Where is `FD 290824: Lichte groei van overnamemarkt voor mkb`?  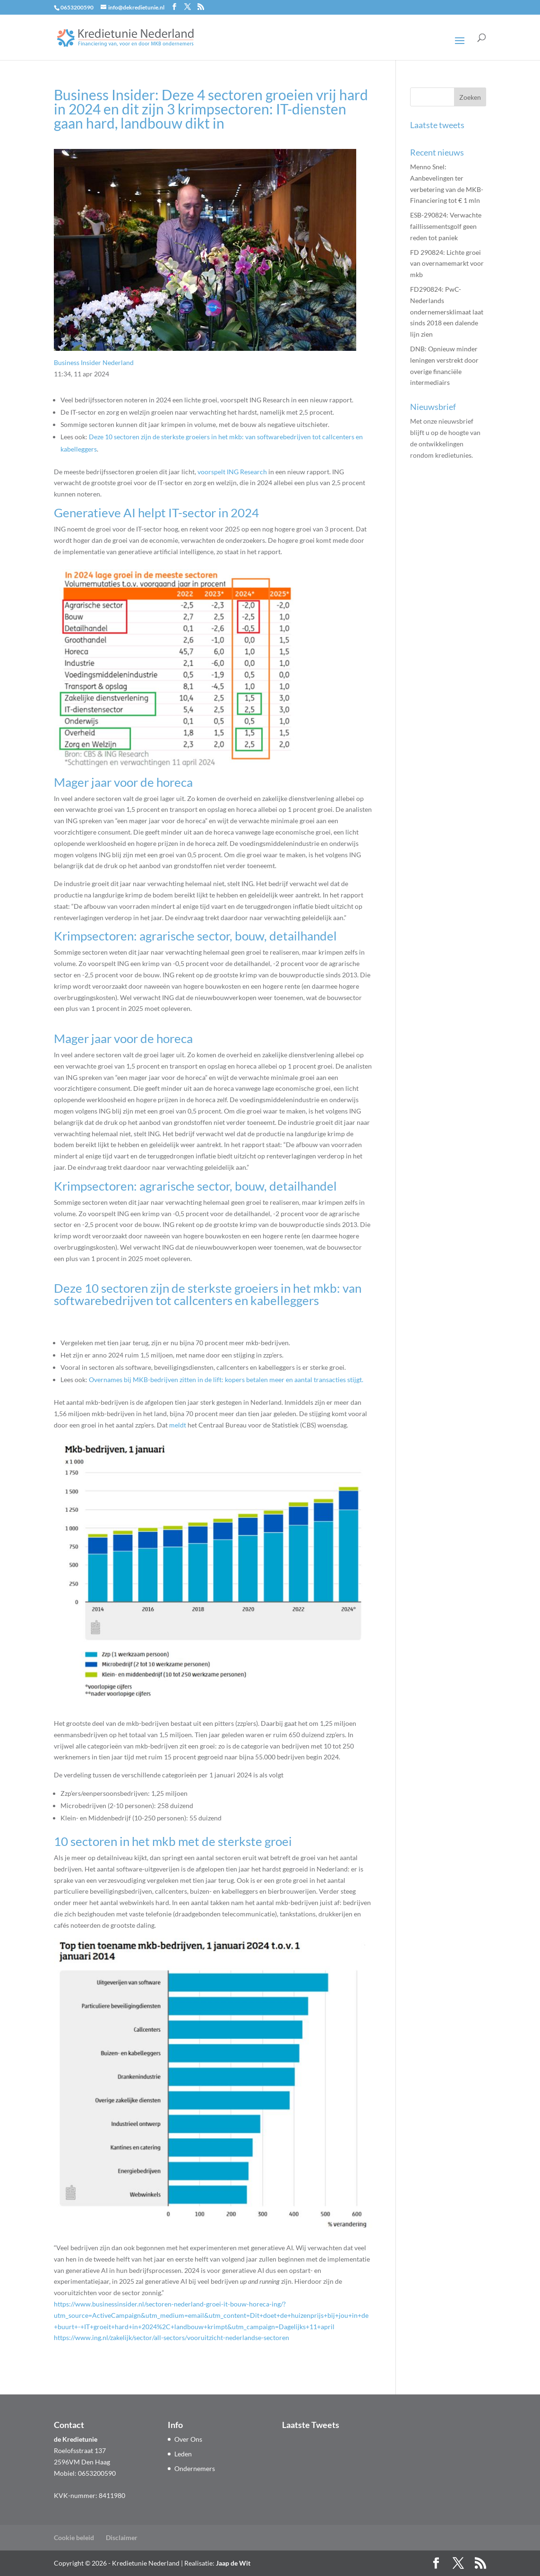 FD 290824: Lichte groei van overnamemarkt voor mkb is located at coordinates (447, 263).